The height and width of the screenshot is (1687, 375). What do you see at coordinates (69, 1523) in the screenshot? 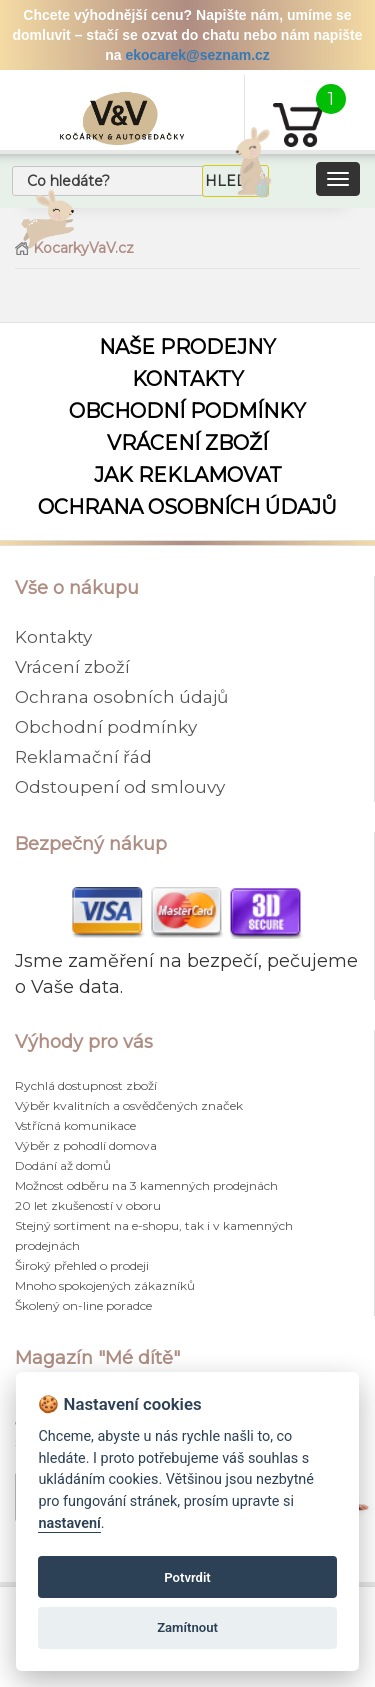
I see `nastavení` at bounding box center [69, 1523].